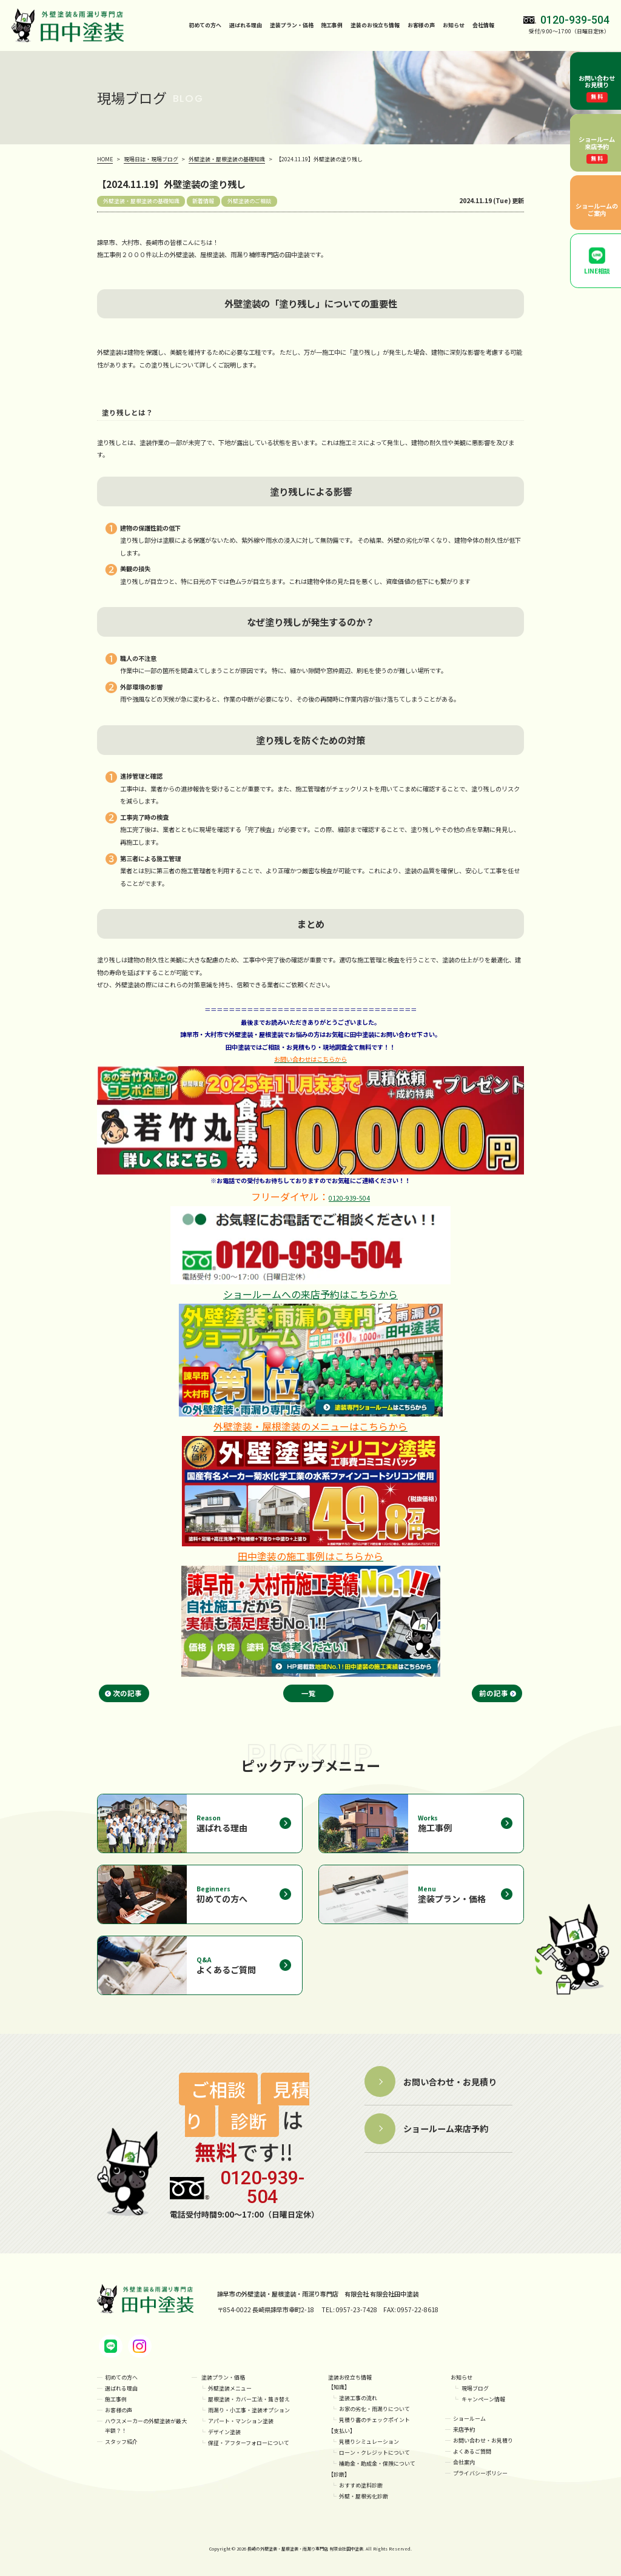 Image resolution: width=621 pixels, height=2576 pixels. I want to click on 新着情報, so click(203, 201).